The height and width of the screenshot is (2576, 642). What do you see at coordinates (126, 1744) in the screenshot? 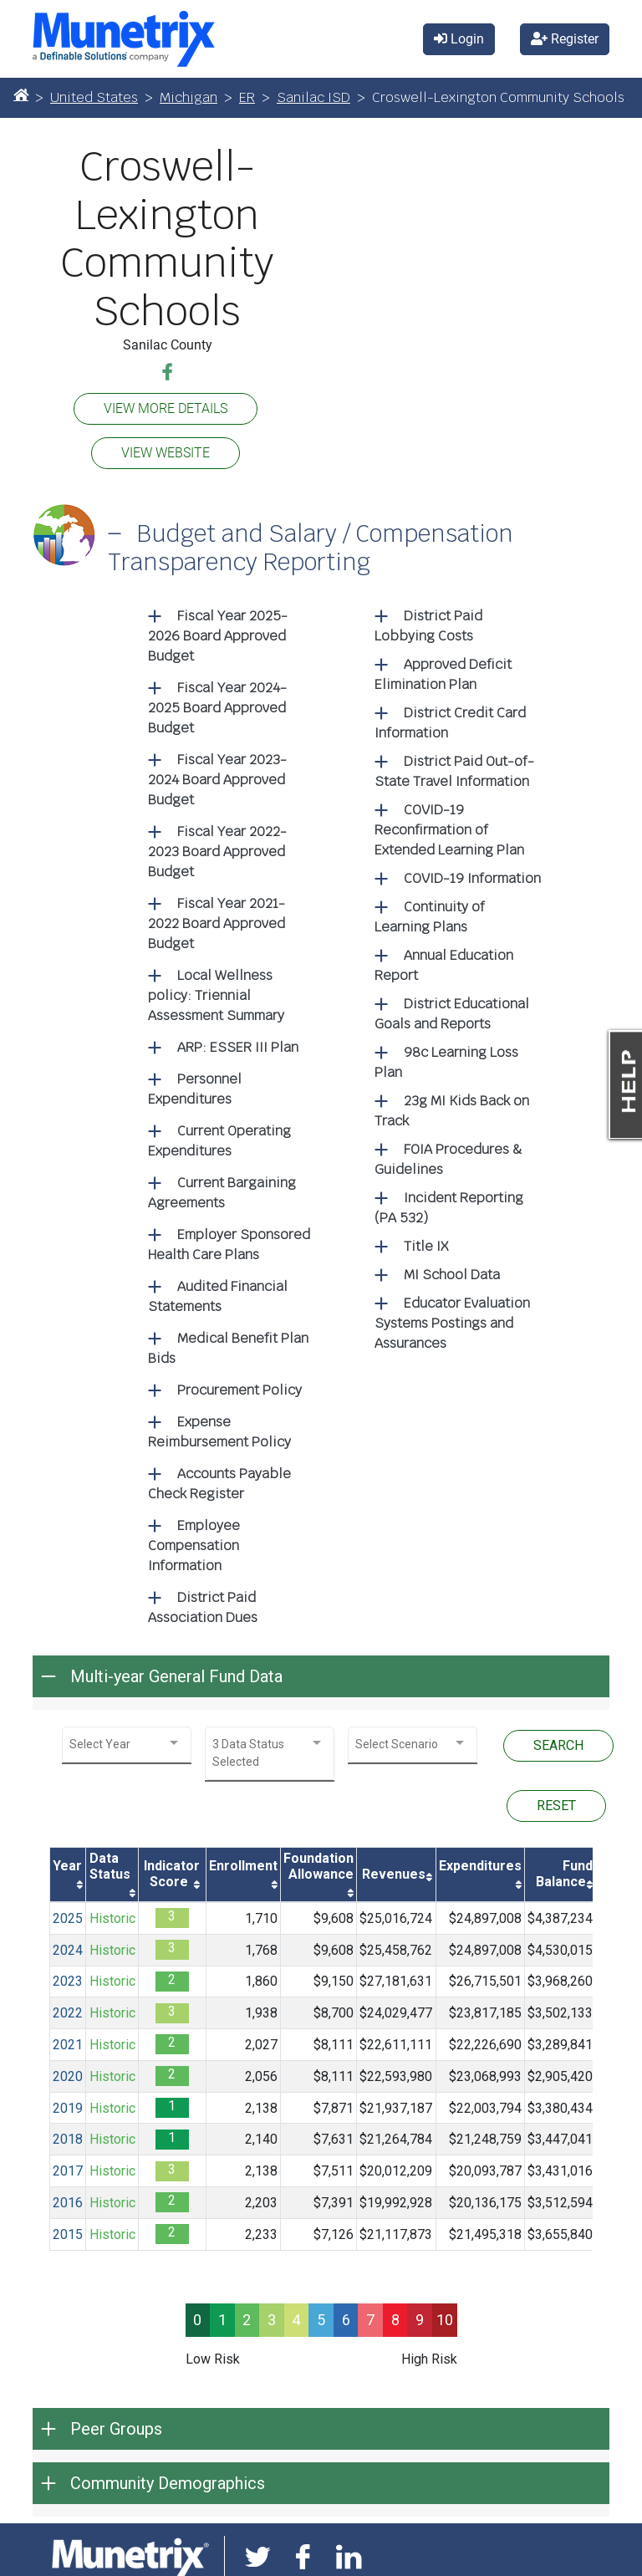
I see `[combobox]` at bounding box center [126, 1744].